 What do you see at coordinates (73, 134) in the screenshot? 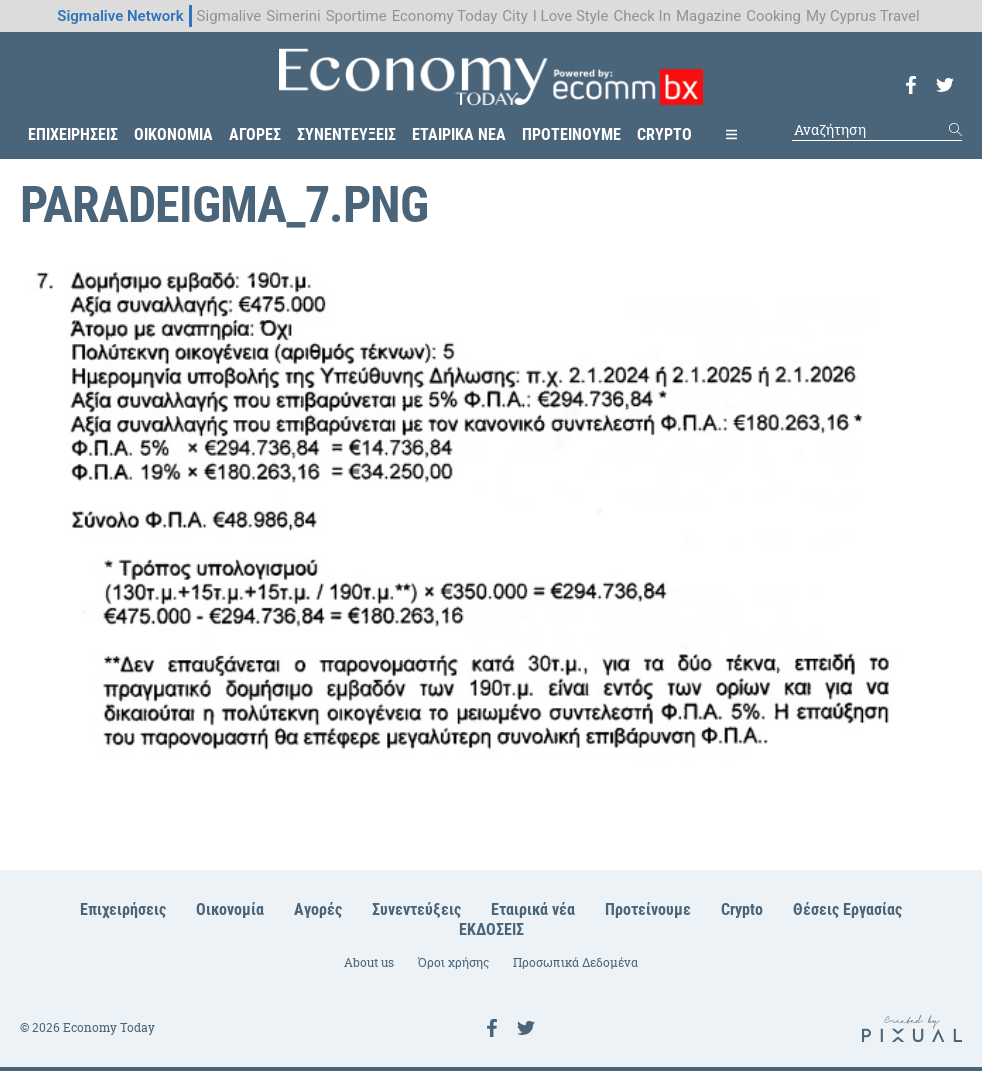
I see `ΕΠΙΧΕΙΡΗΣΕΙΣ` at bounding box center [73, 134].